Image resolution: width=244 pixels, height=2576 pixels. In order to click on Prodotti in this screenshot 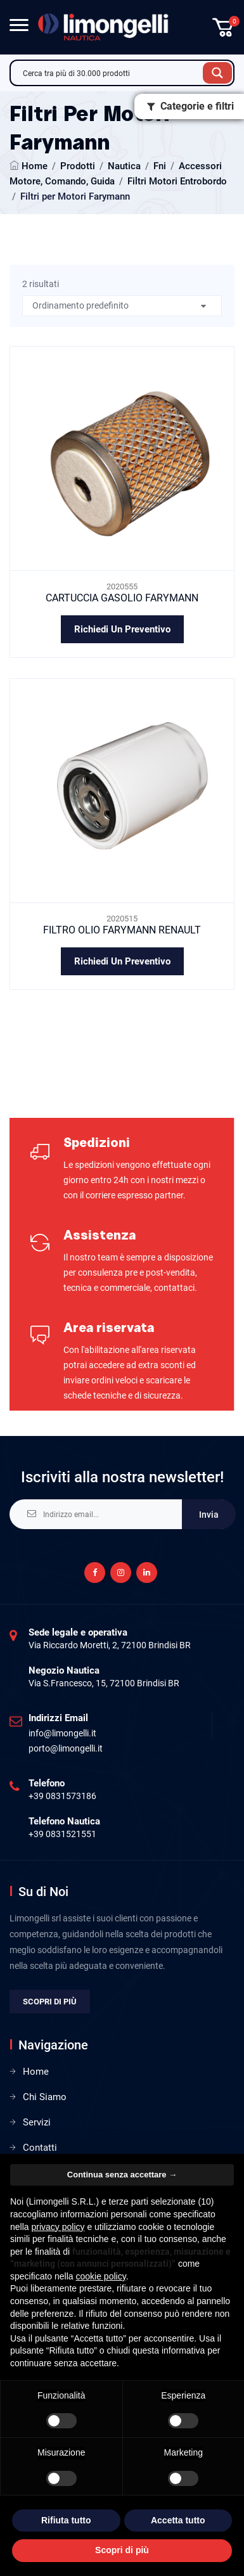, I will do `click(77, 166)`.